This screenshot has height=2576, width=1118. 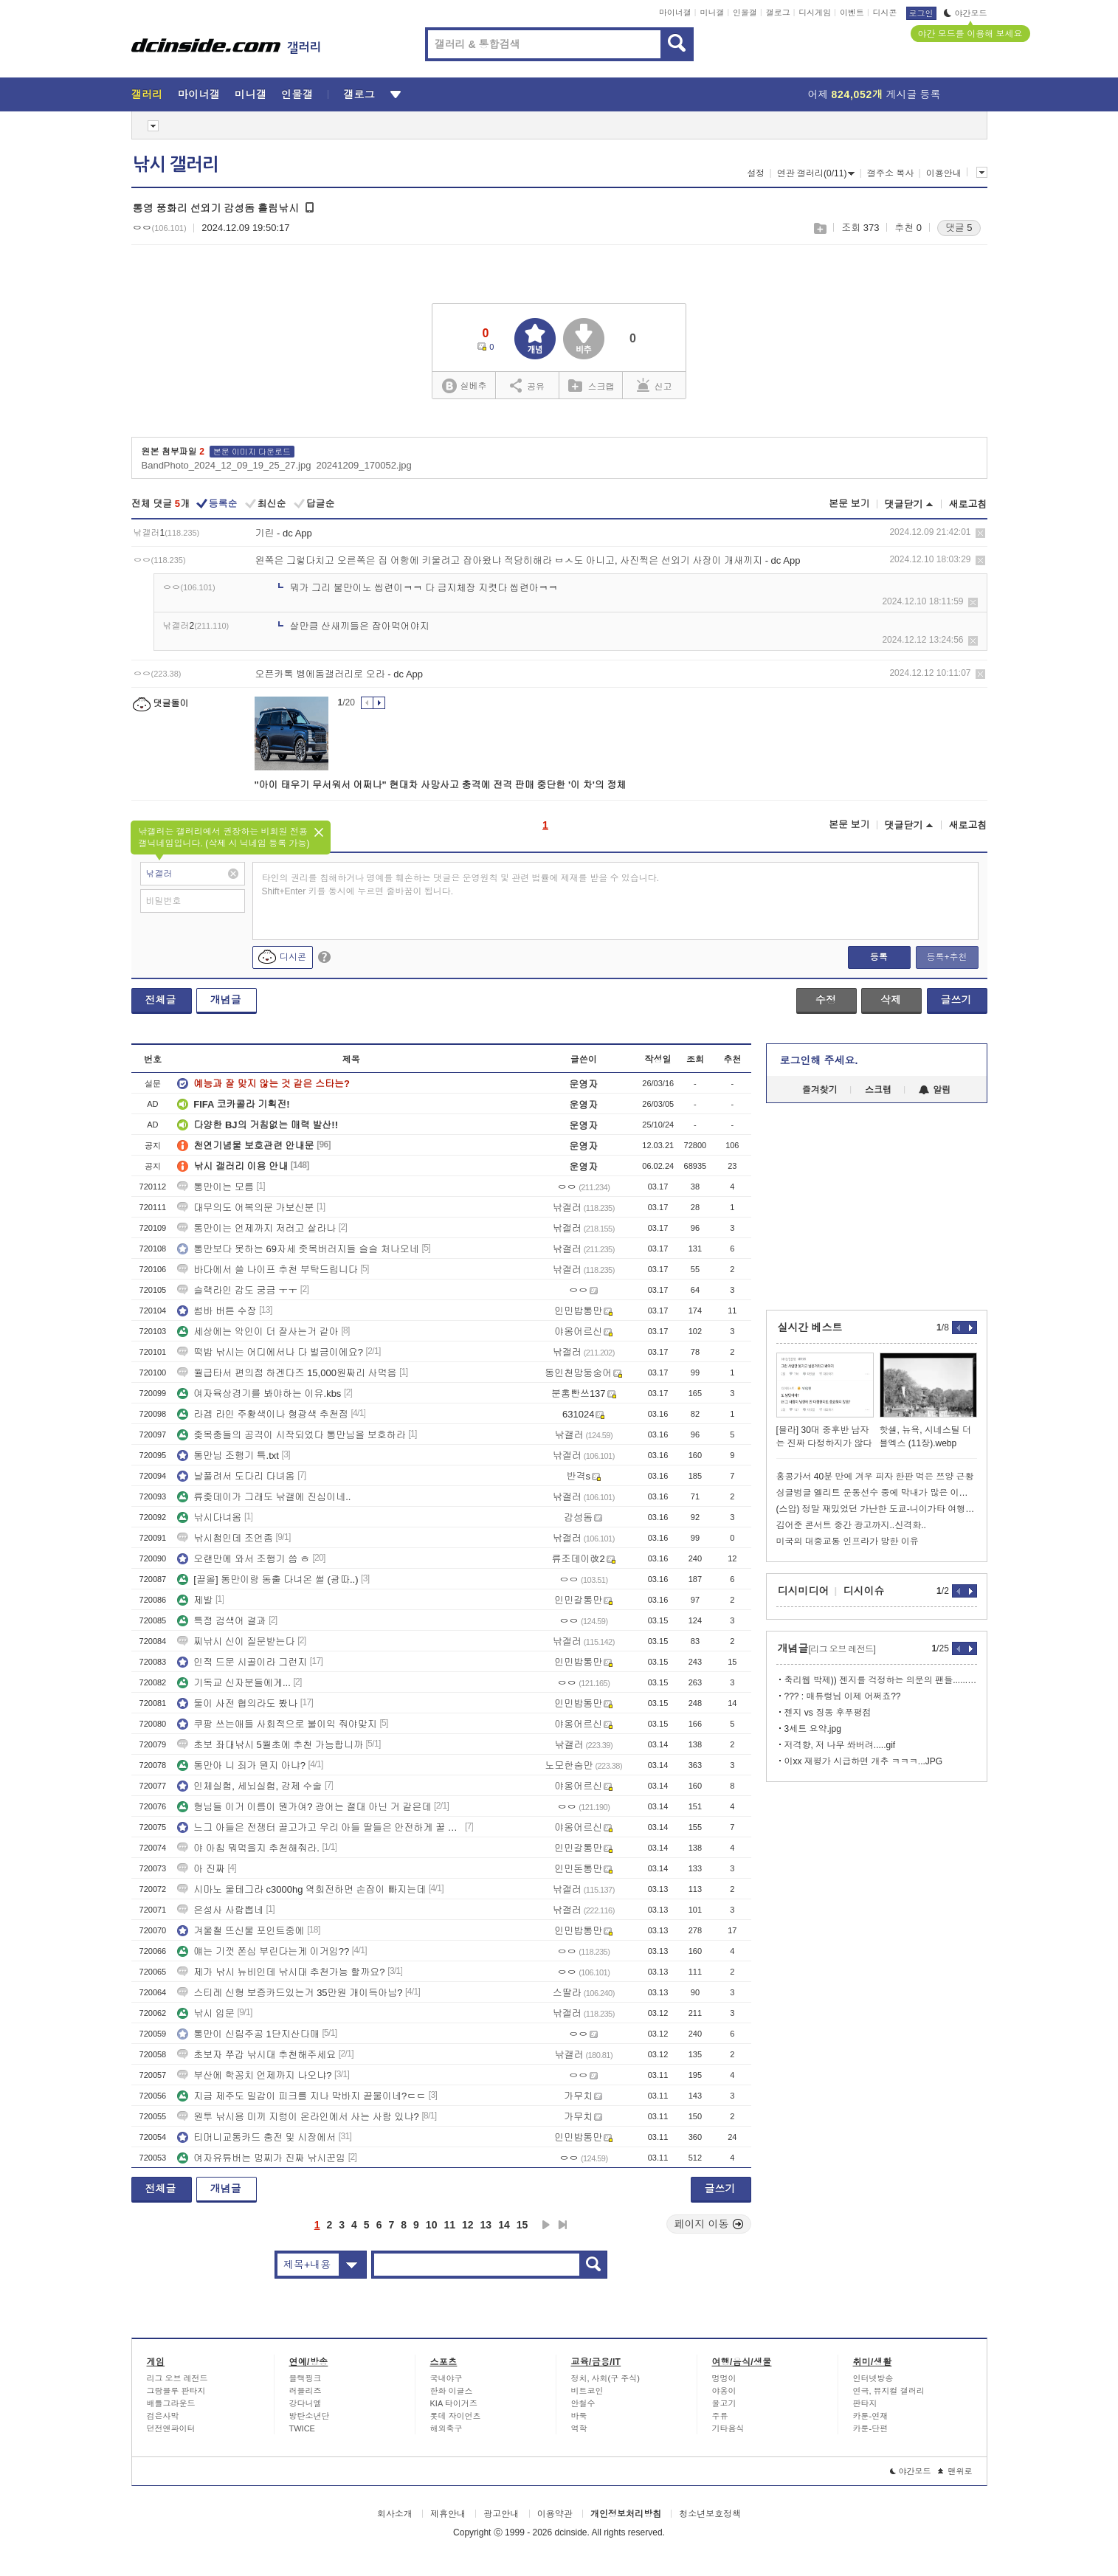 I want to click on 등록+추천, so click(x=946, y=957).